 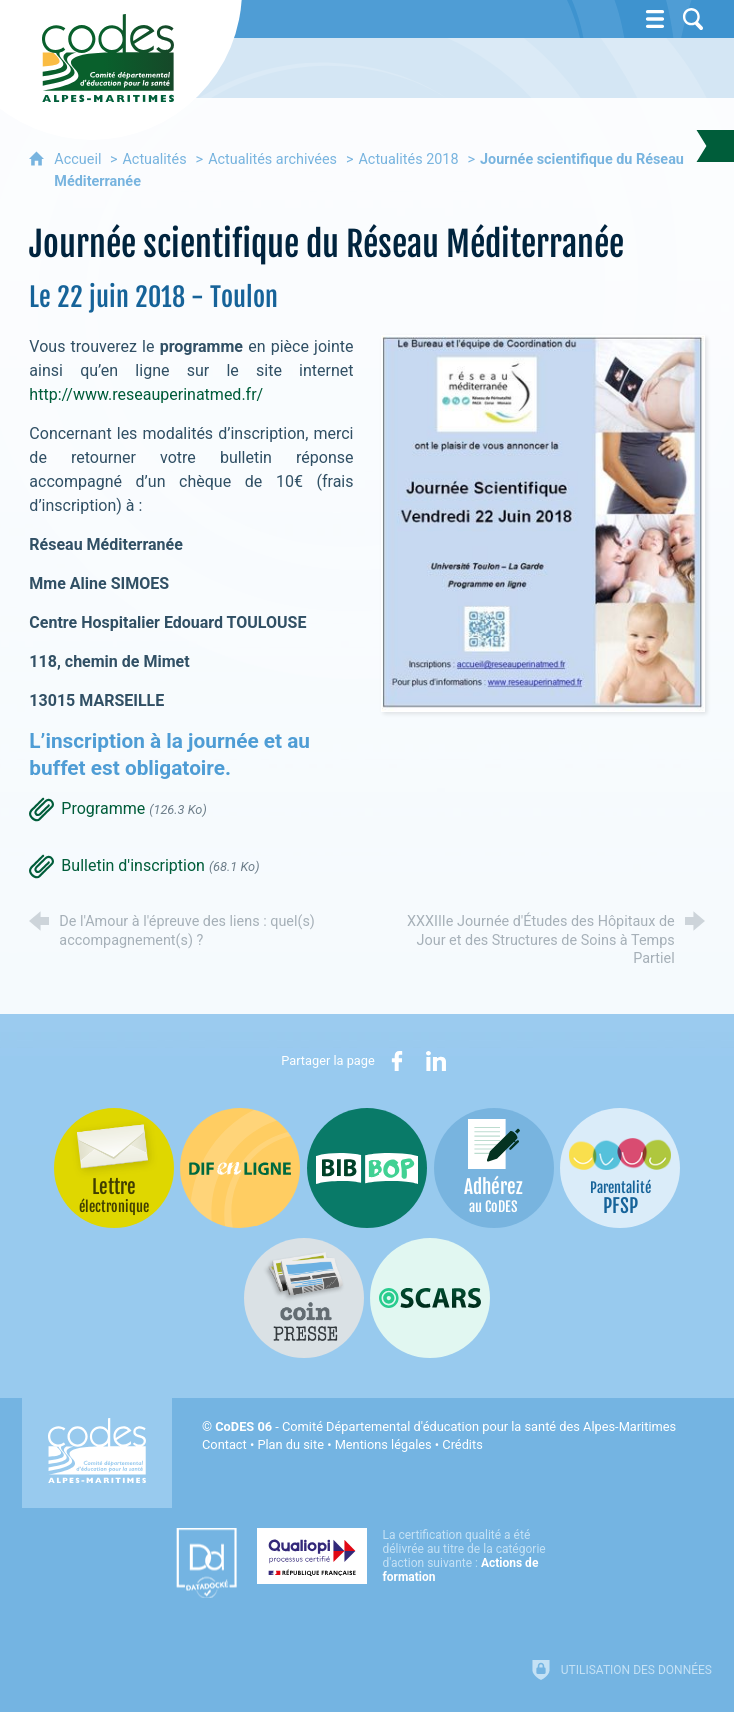 What do you see at coordinates (407, 1556) in the screenshot?
I see `[Qualiopi (nouvelle fenêtre)]` at bounding box center [407, 1556].